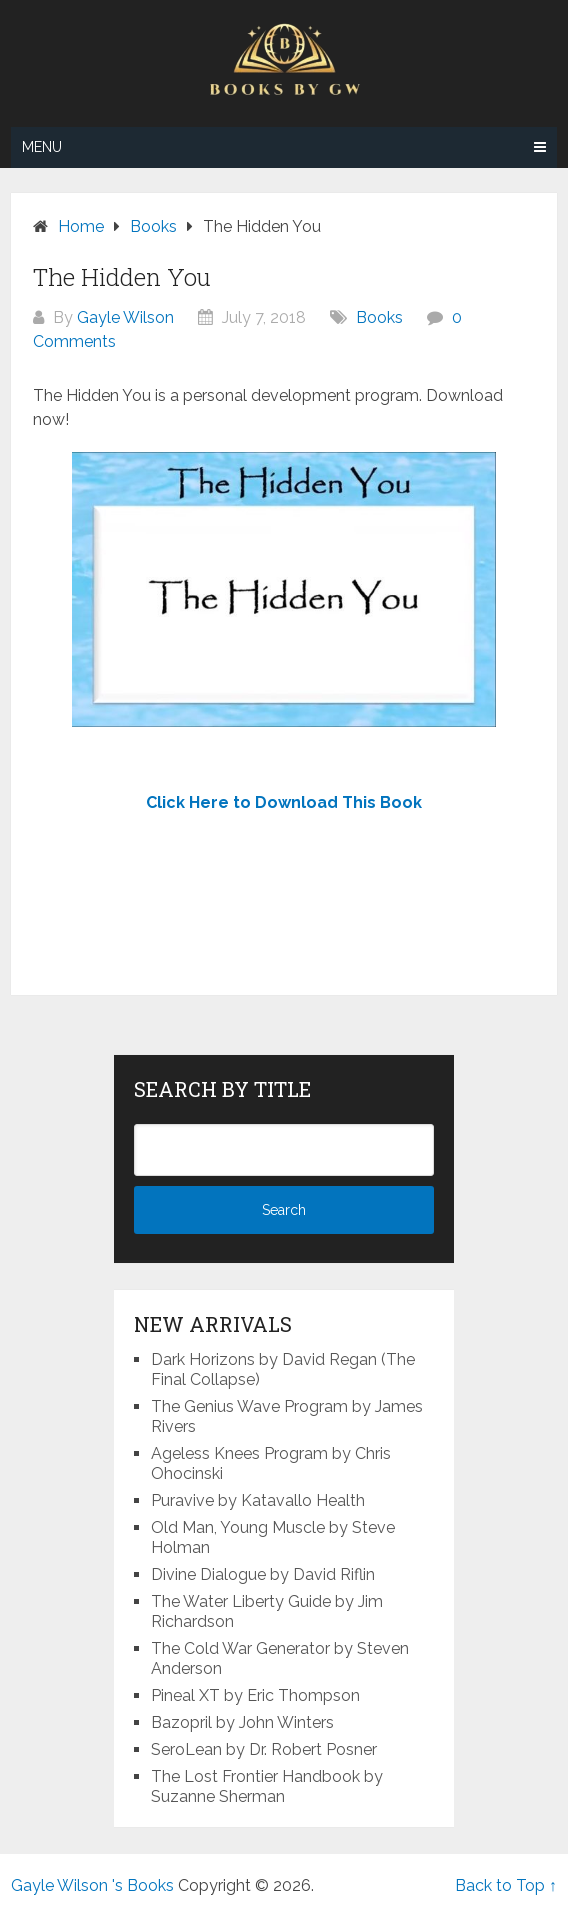 The image size is (568, 1915). I want to click on The Lost Frontier Handbook by Suzanne Sherman, so click(267, 1786).